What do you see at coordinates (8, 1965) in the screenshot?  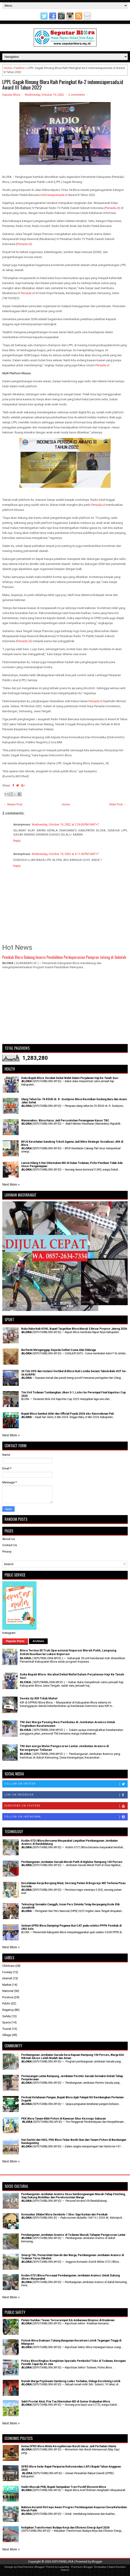 I see `Childcare` at bounding box center [8, 1965].